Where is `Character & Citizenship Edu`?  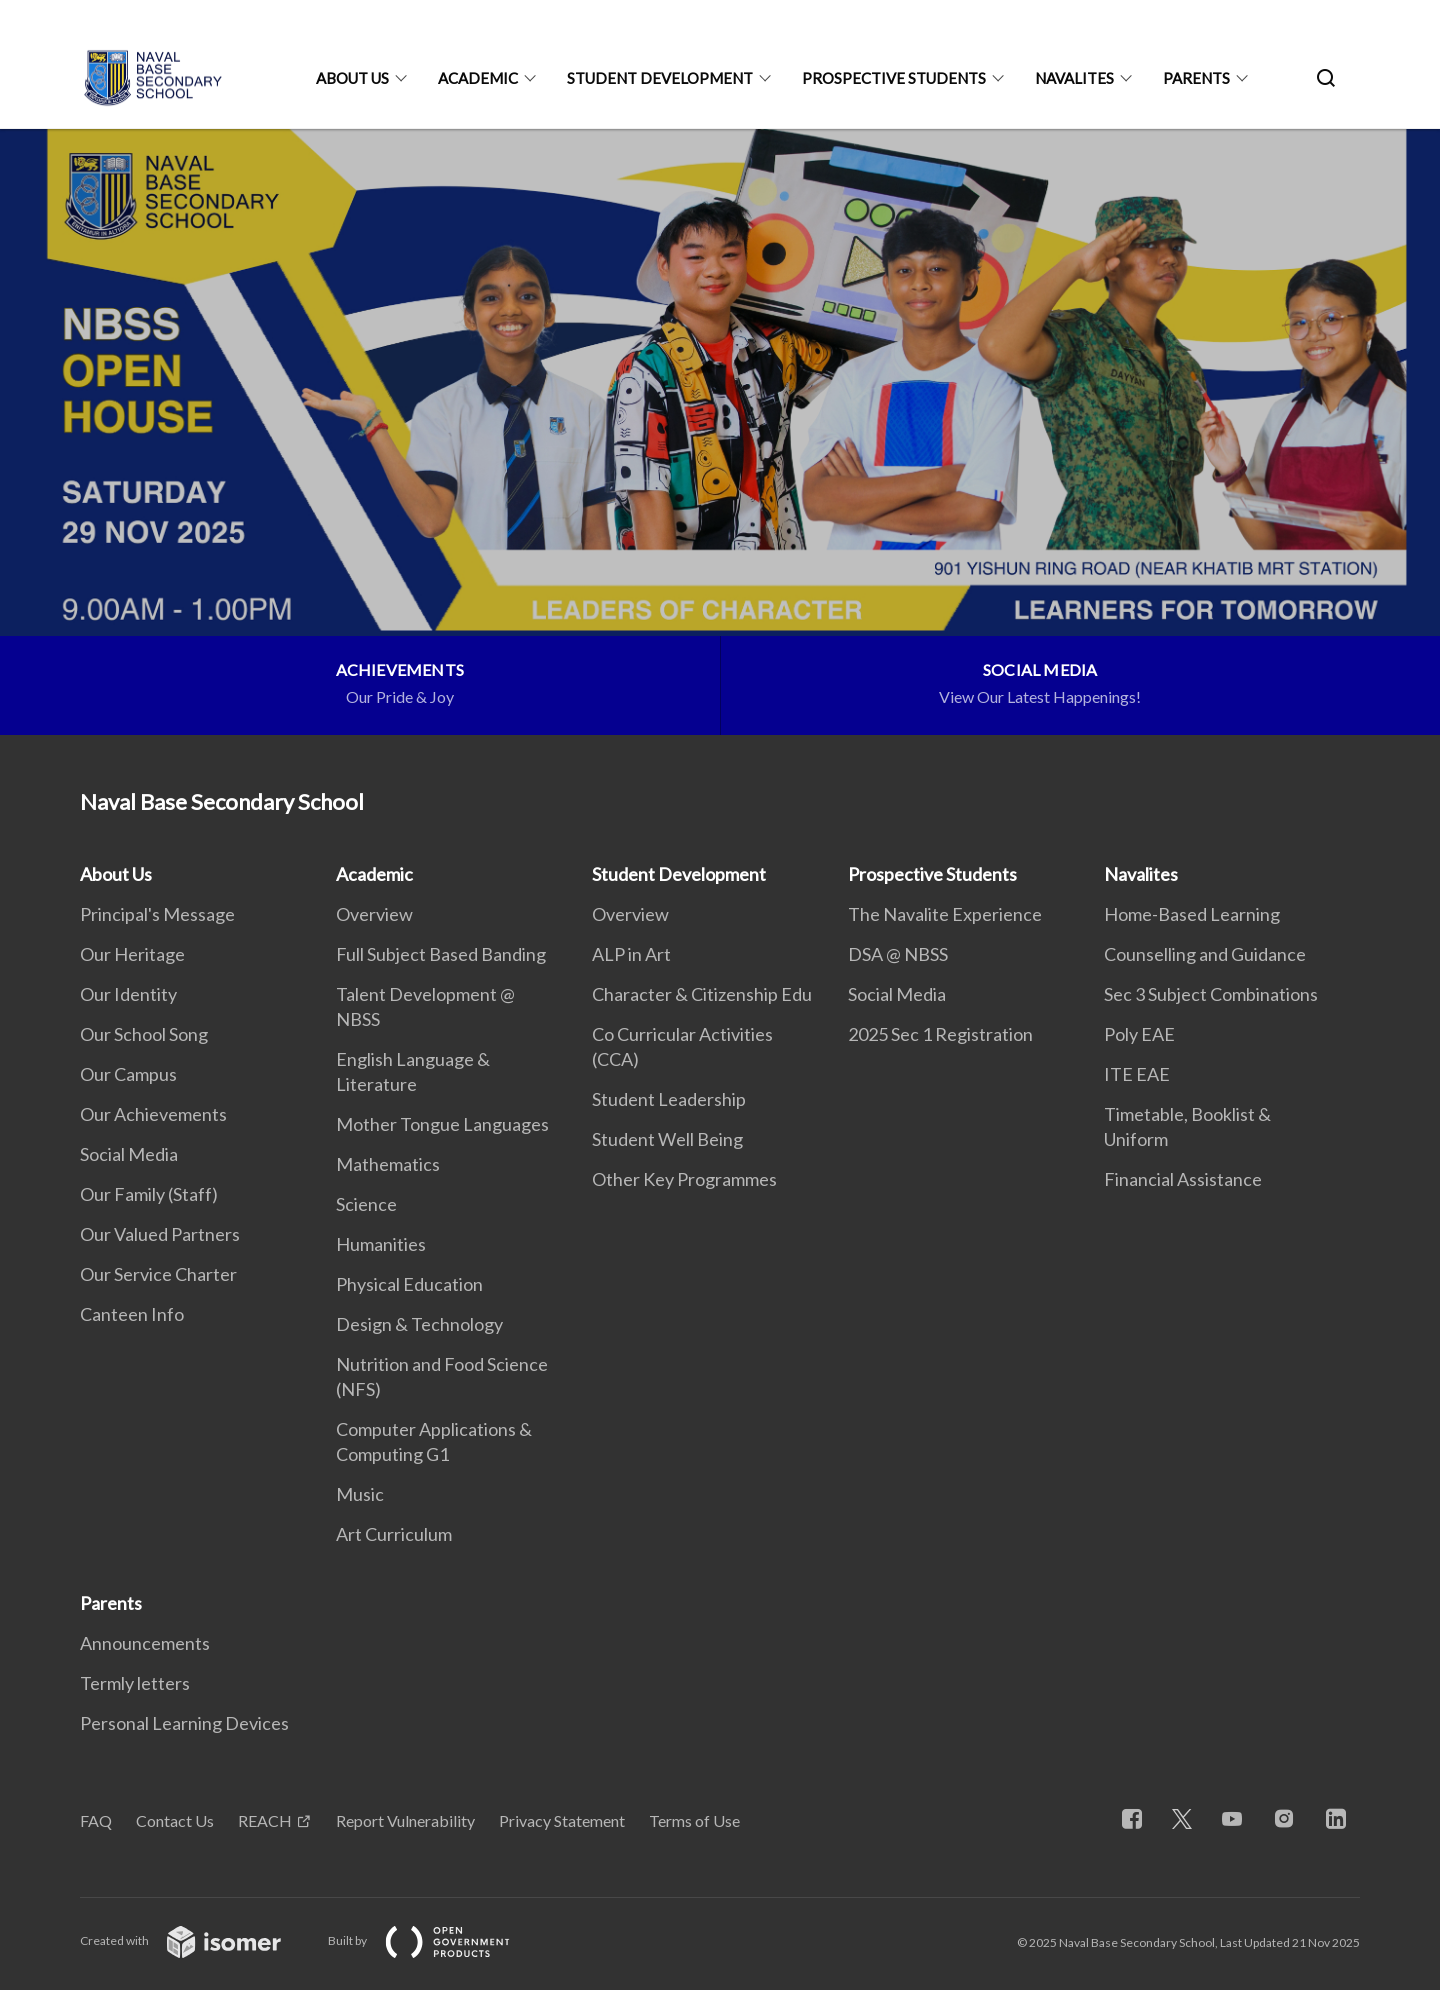
Character & Citizenship Edu is located at coordinates (702, 994).